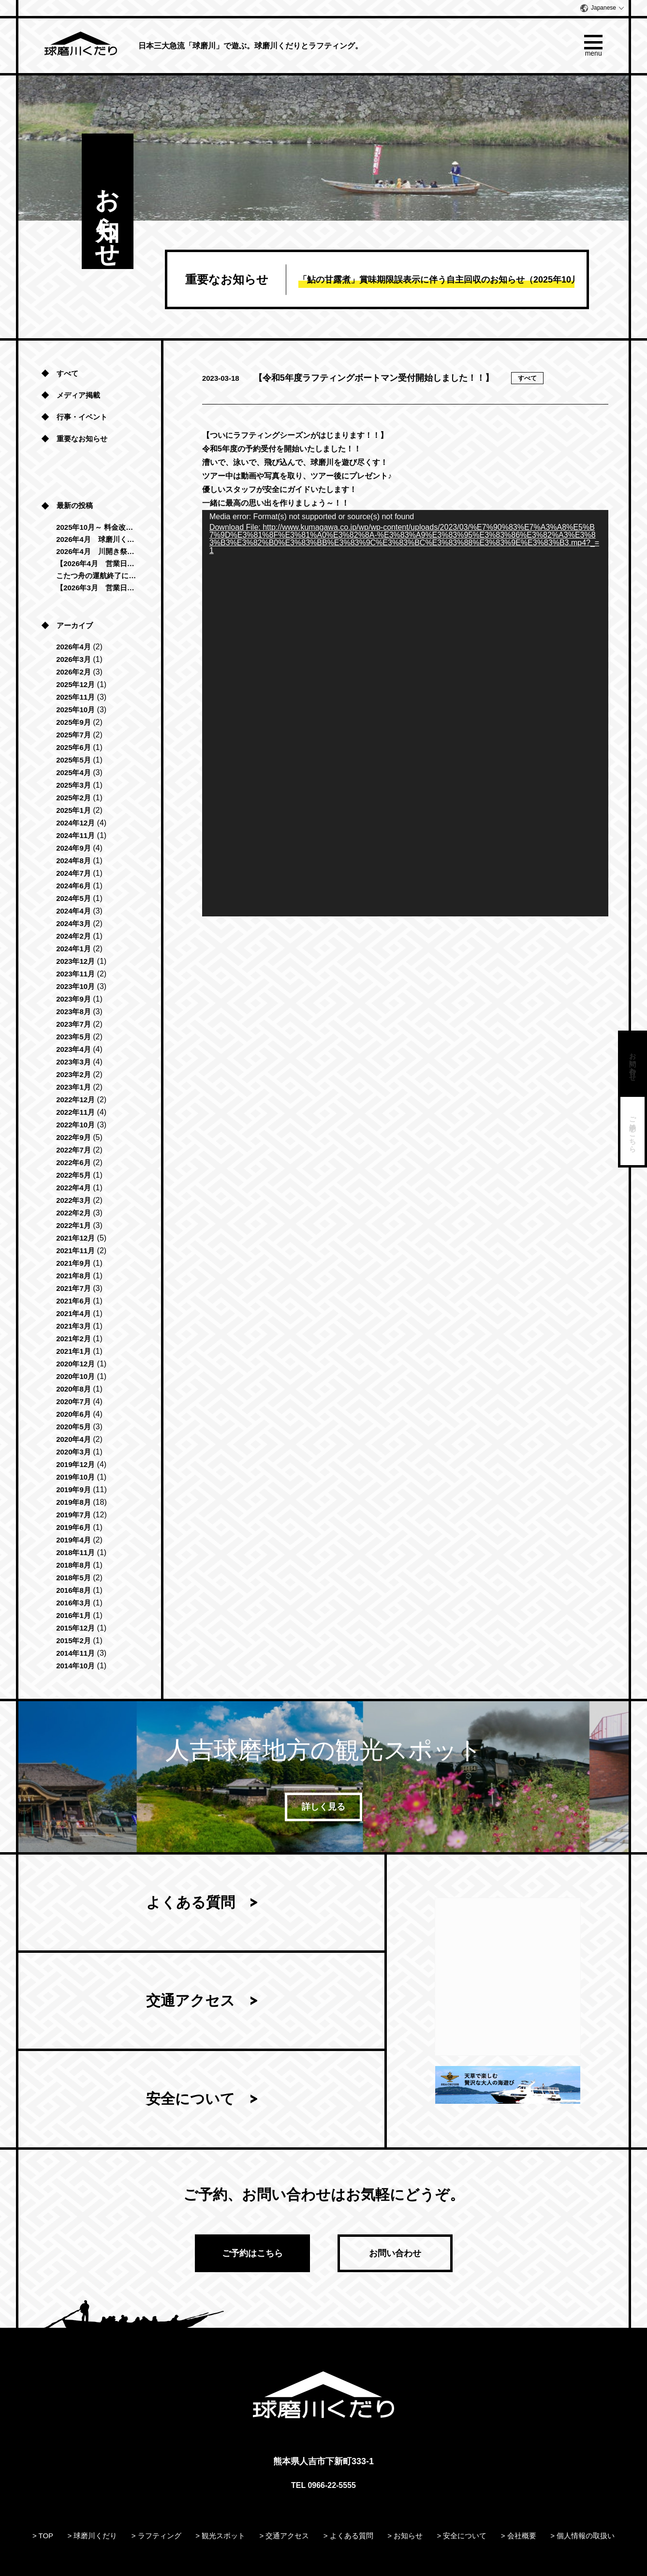 The height and width of the screenshot is (2576, 647). I want to click on 2020年8月, so click(73, 1389).